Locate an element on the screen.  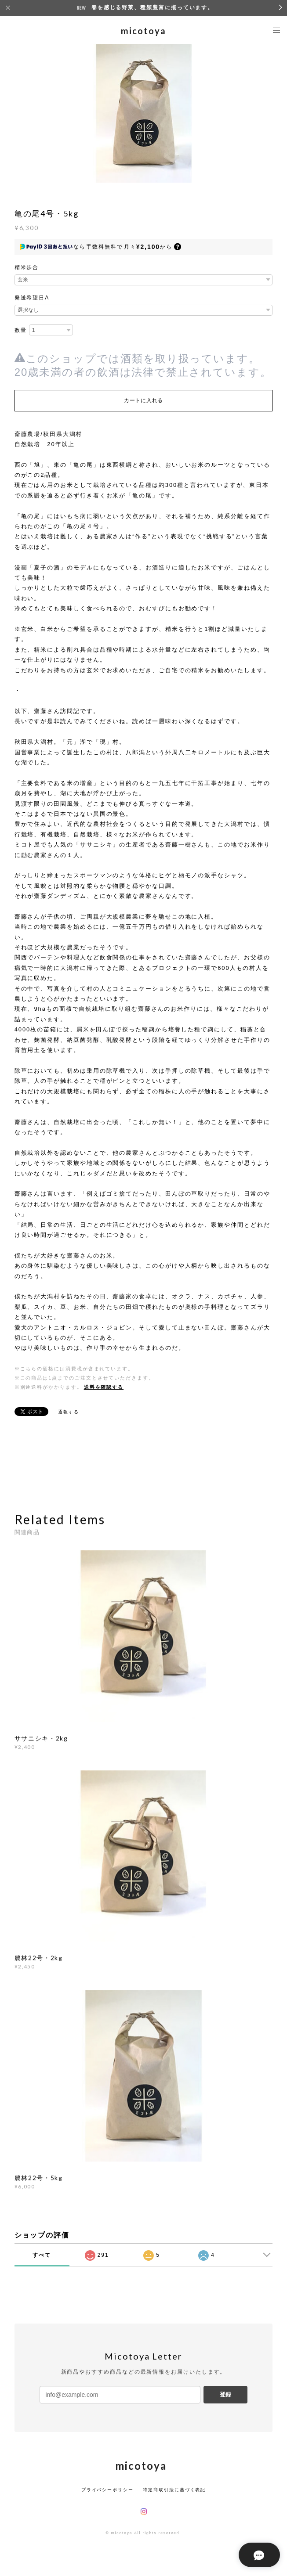
数量 is located at coordinates (21, 330).